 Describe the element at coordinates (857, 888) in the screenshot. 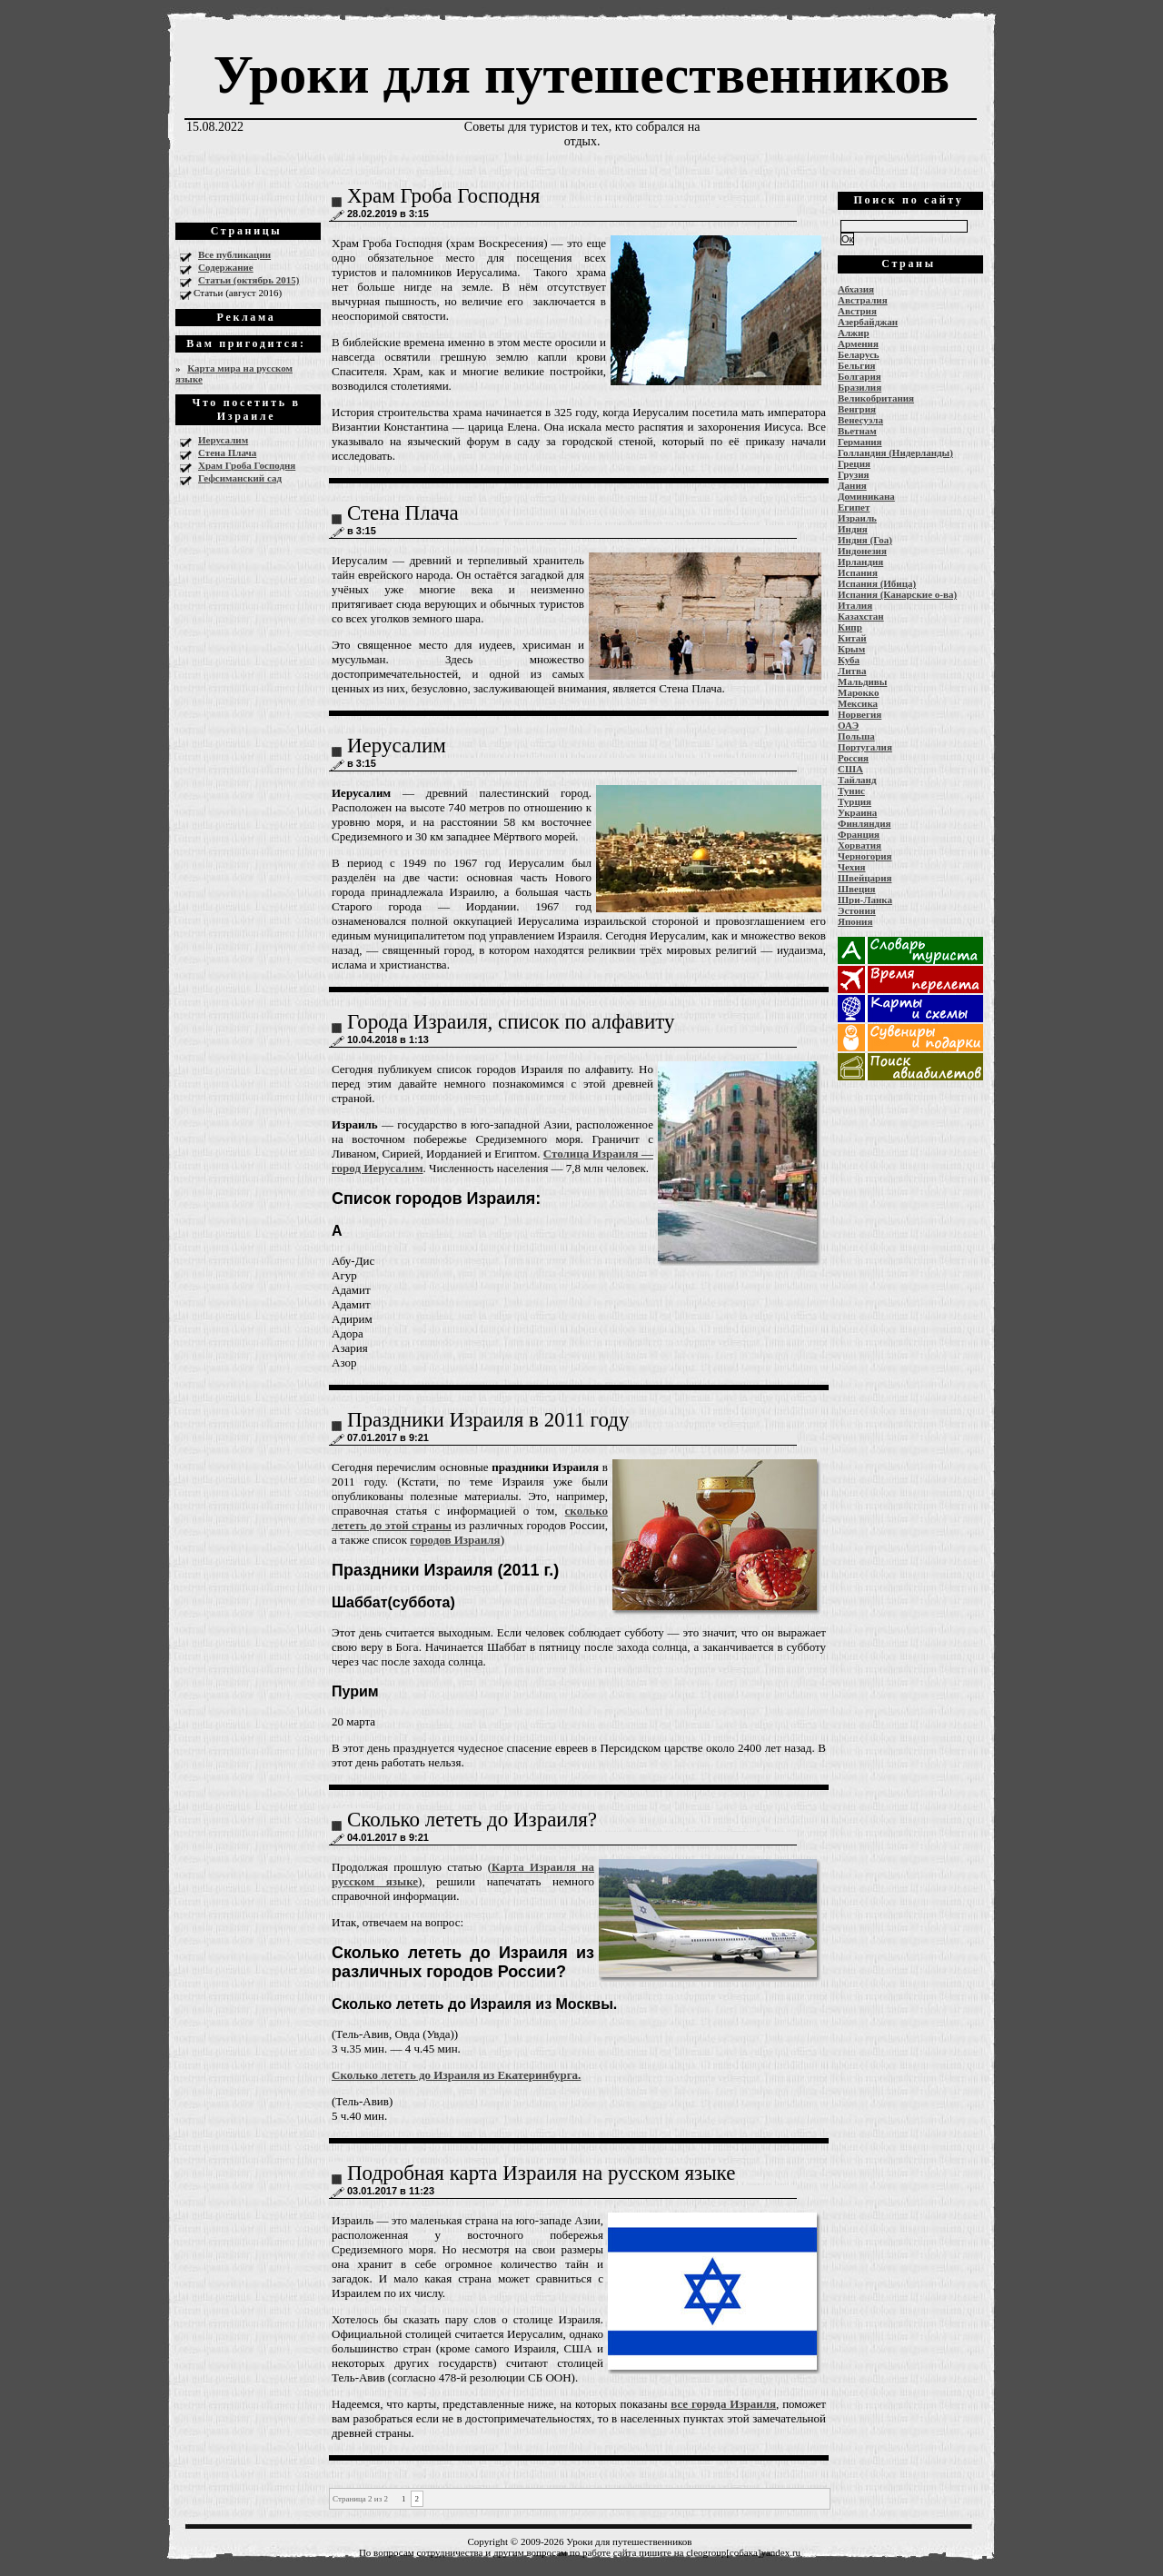

I see `Швеция` at that location.